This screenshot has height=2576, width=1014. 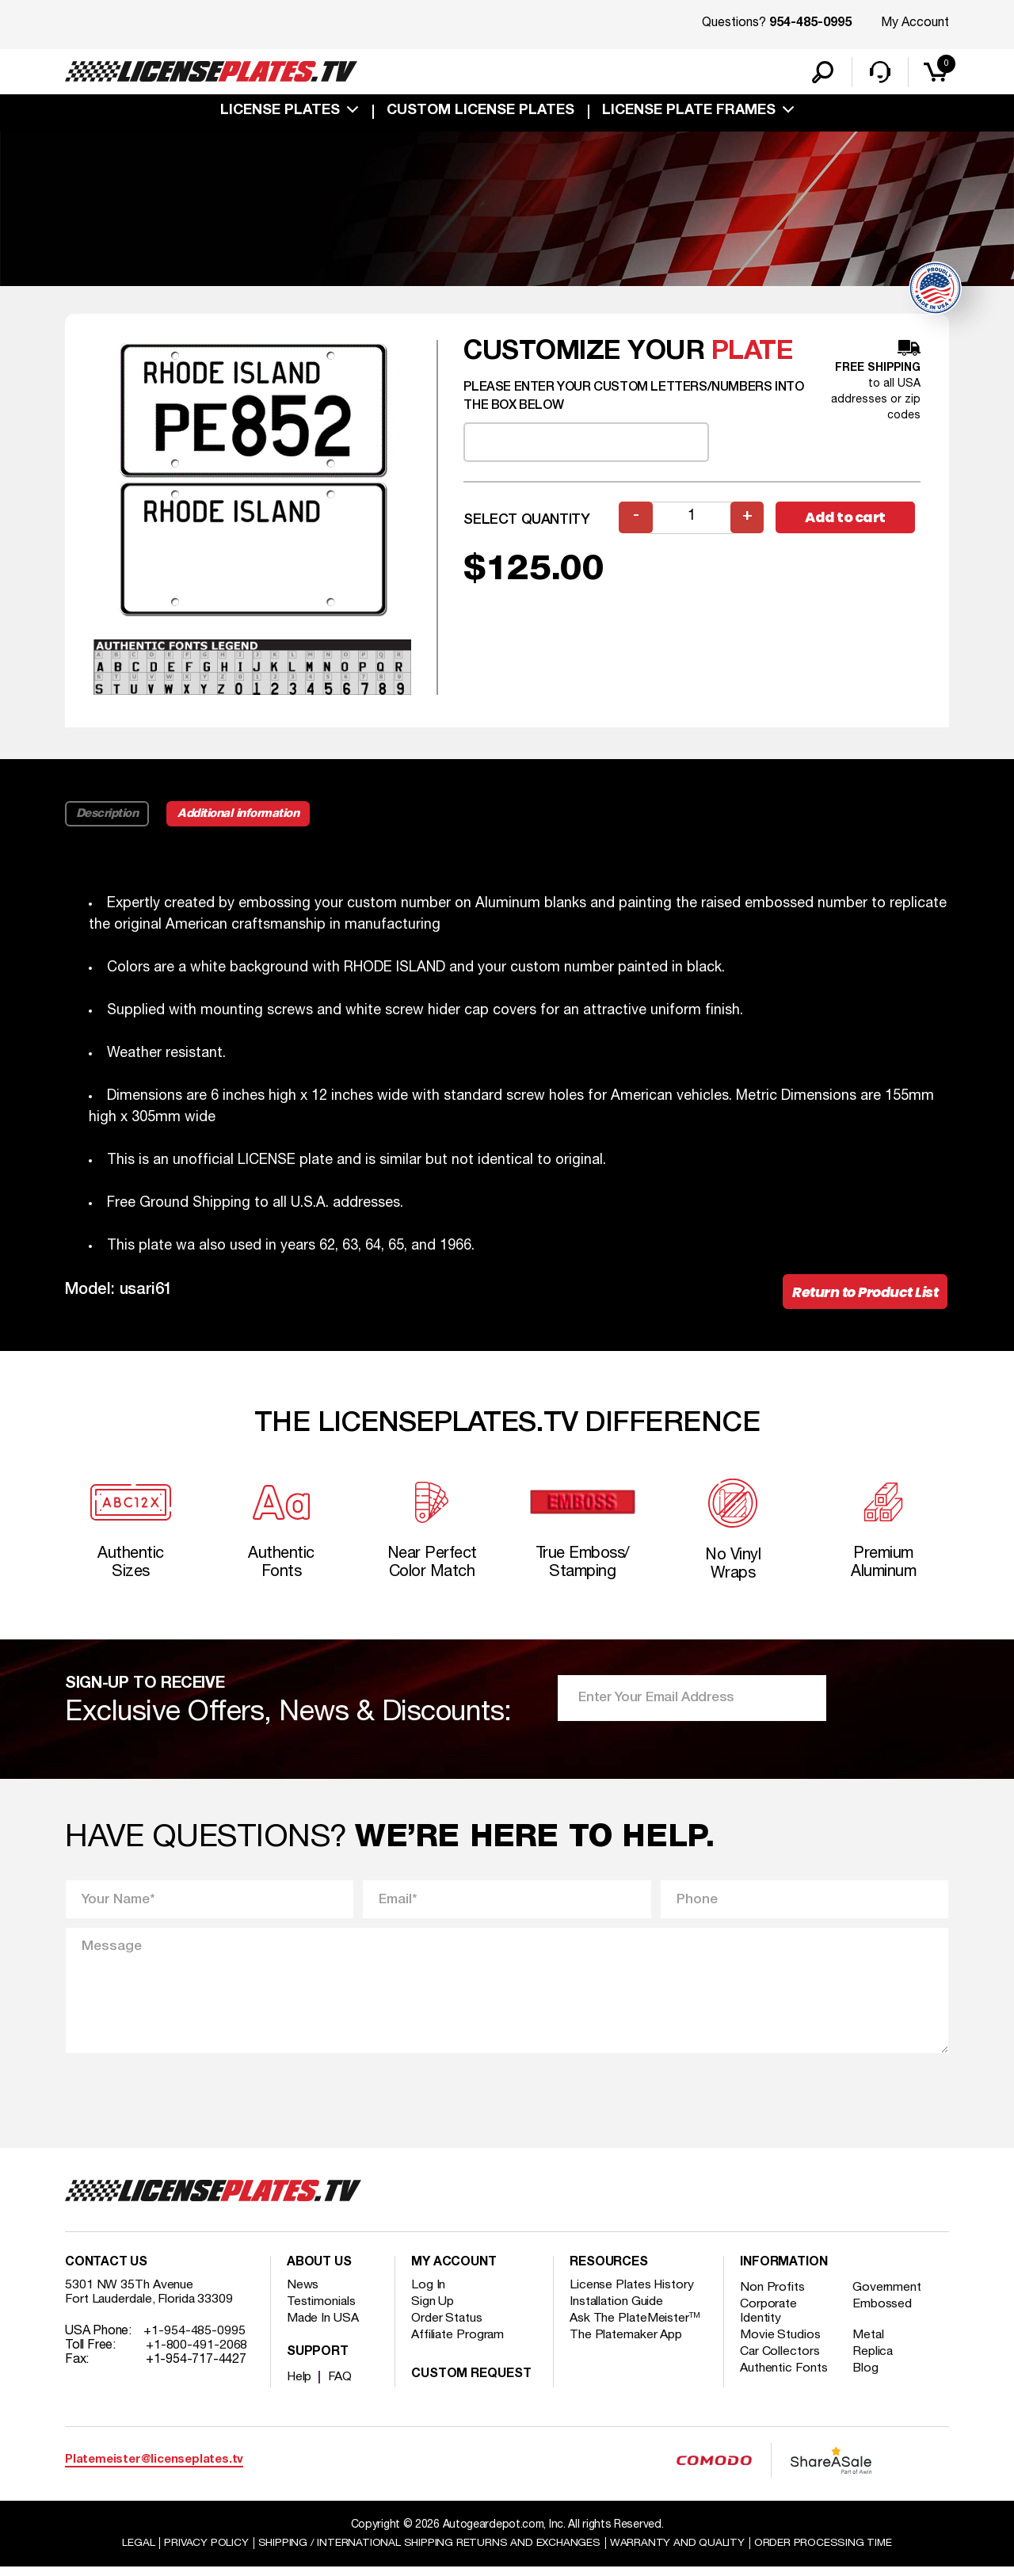 I want to click on Affiliate Program, so click(x=458, y=2343).